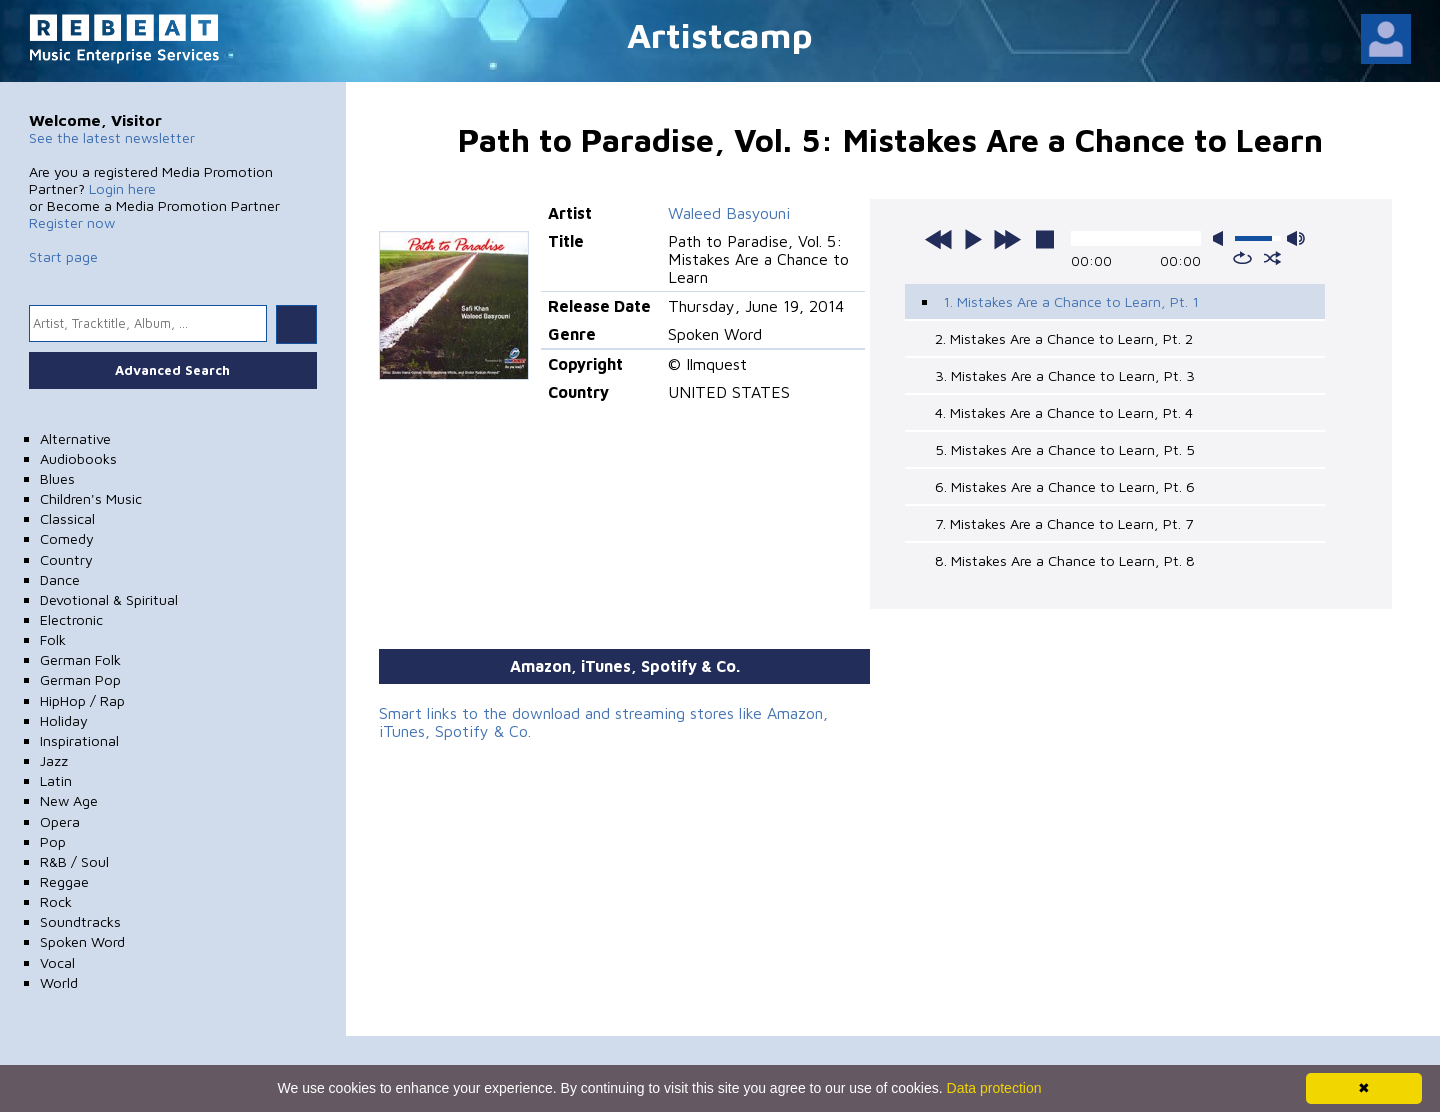  Describe the element at coordinates (109, 599) in the screenshot. I see `Devotional & Spiritual` at that location.